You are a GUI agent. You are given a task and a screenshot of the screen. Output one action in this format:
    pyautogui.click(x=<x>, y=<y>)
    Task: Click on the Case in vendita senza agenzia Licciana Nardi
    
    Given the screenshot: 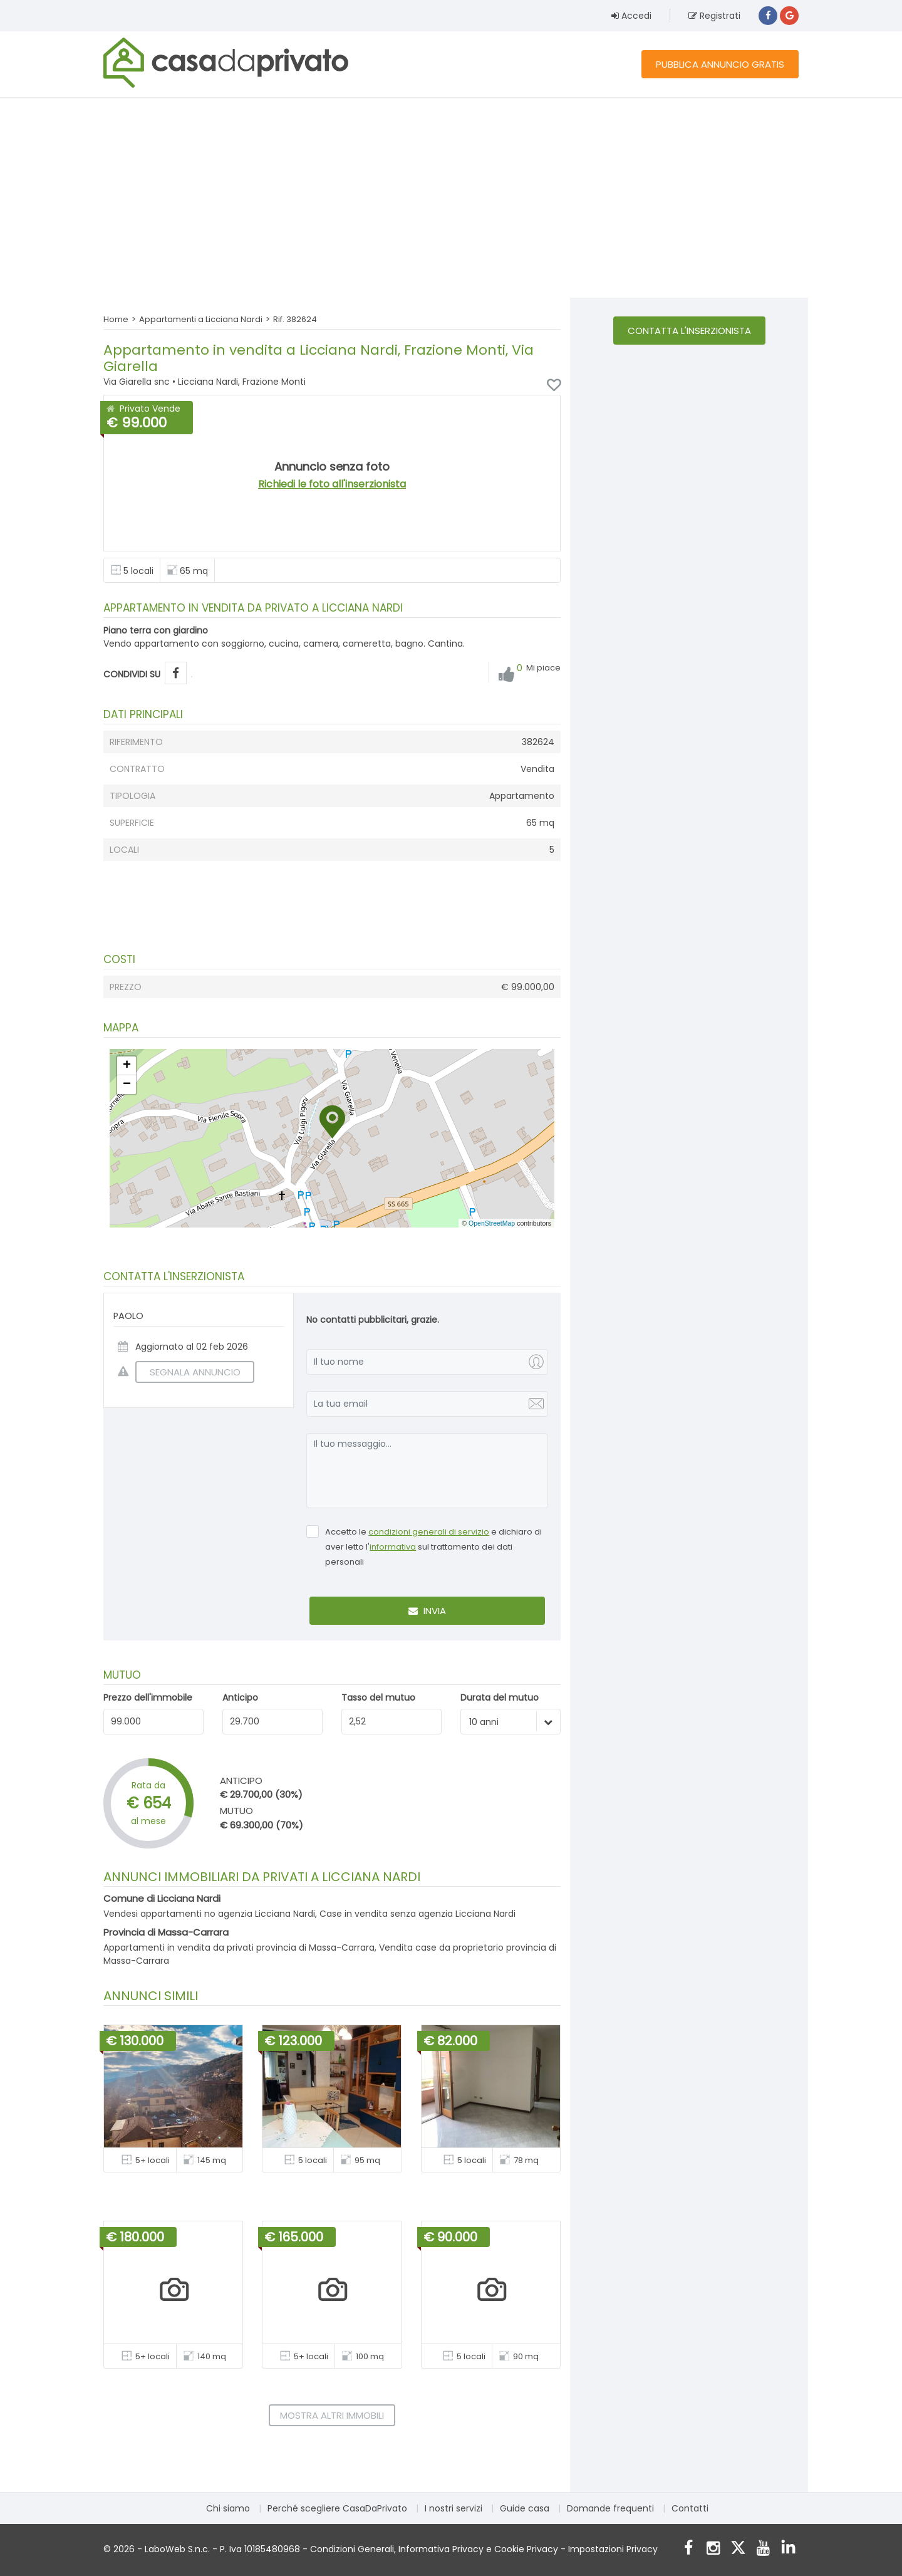 What is the action you would take?
    pyautogui.click(x=417, y=1913)
    